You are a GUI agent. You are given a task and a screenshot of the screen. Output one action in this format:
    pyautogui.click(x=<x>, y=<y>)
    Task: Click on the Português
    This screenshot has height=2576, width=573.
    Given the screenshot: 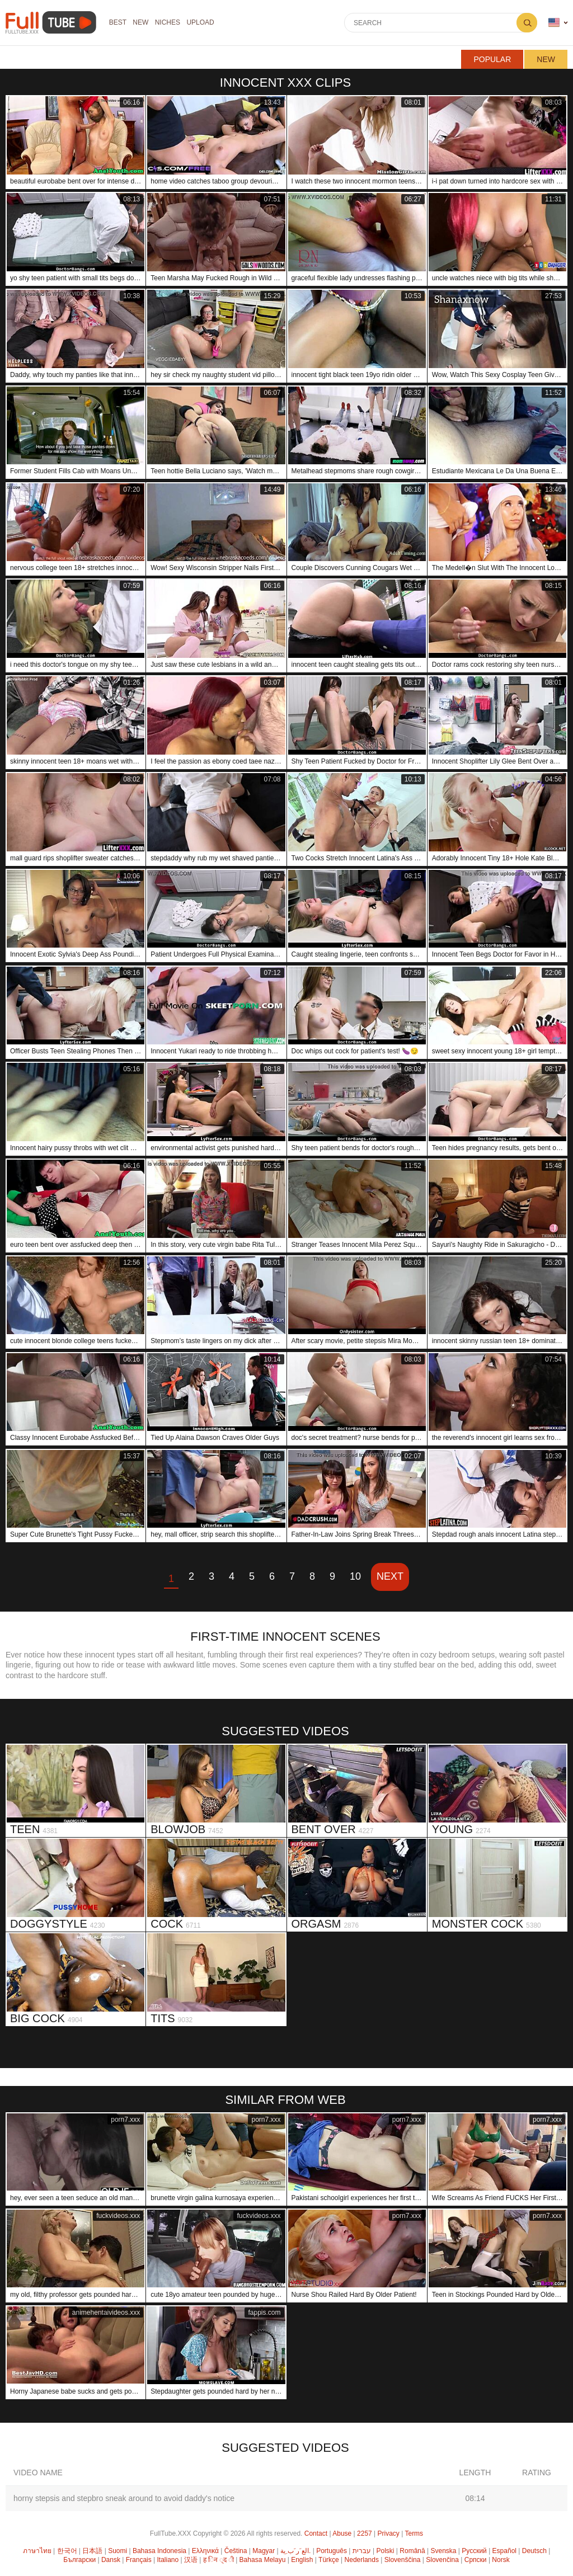 What is the action you would take?
    pyautogui.click(x=331, y=2551)
    